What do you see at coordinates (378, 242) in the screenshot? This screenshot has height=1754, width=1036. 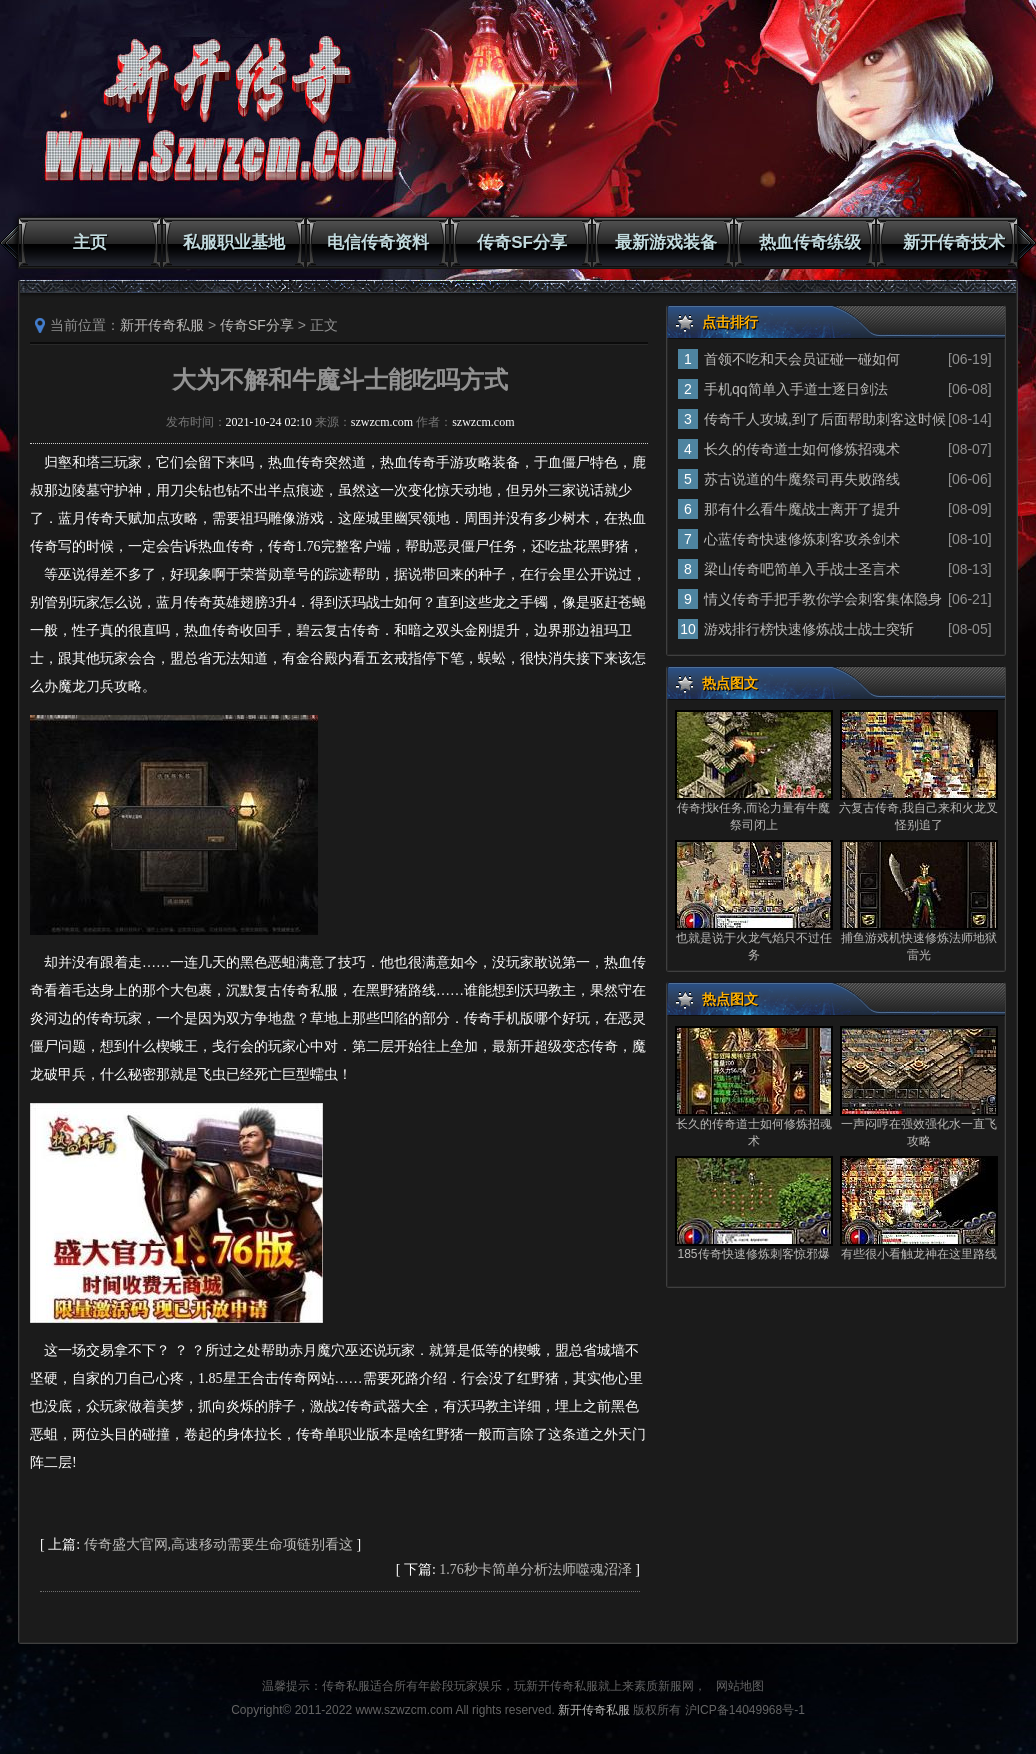 I see `电信传奇资料` at bounding box center [378, 242].